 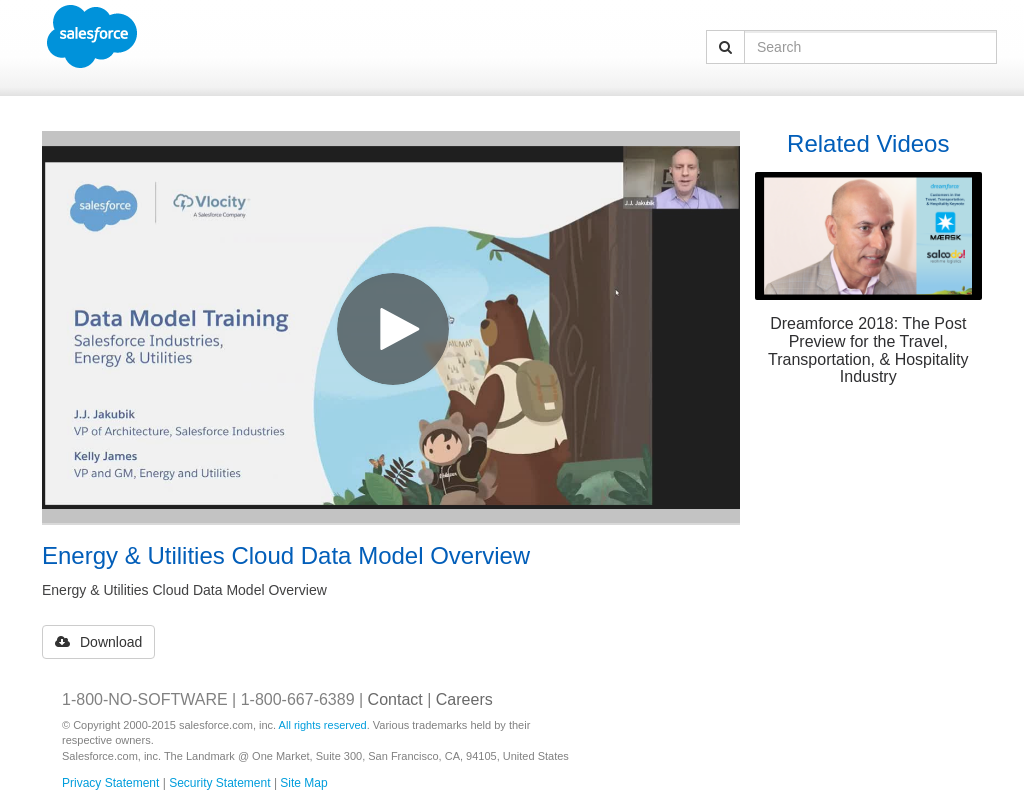 I want to click on Site Map, so click(x=303, y=783).